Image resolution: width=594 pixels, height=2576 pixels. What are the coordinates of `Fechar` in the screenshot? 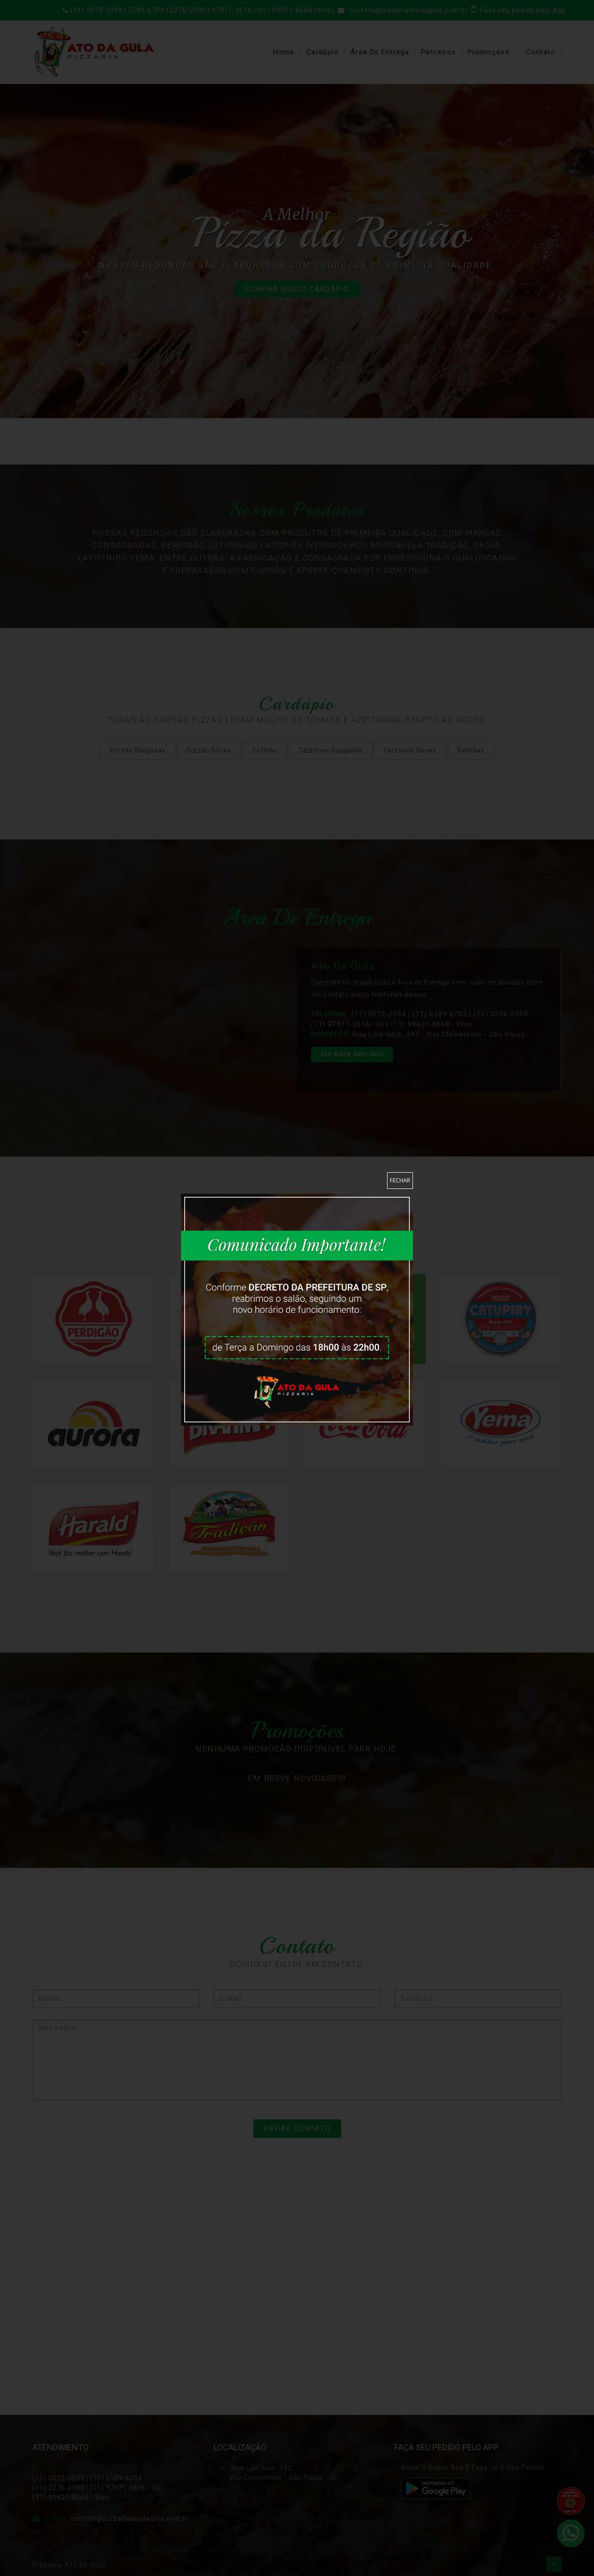 It's located at (400, 1180).